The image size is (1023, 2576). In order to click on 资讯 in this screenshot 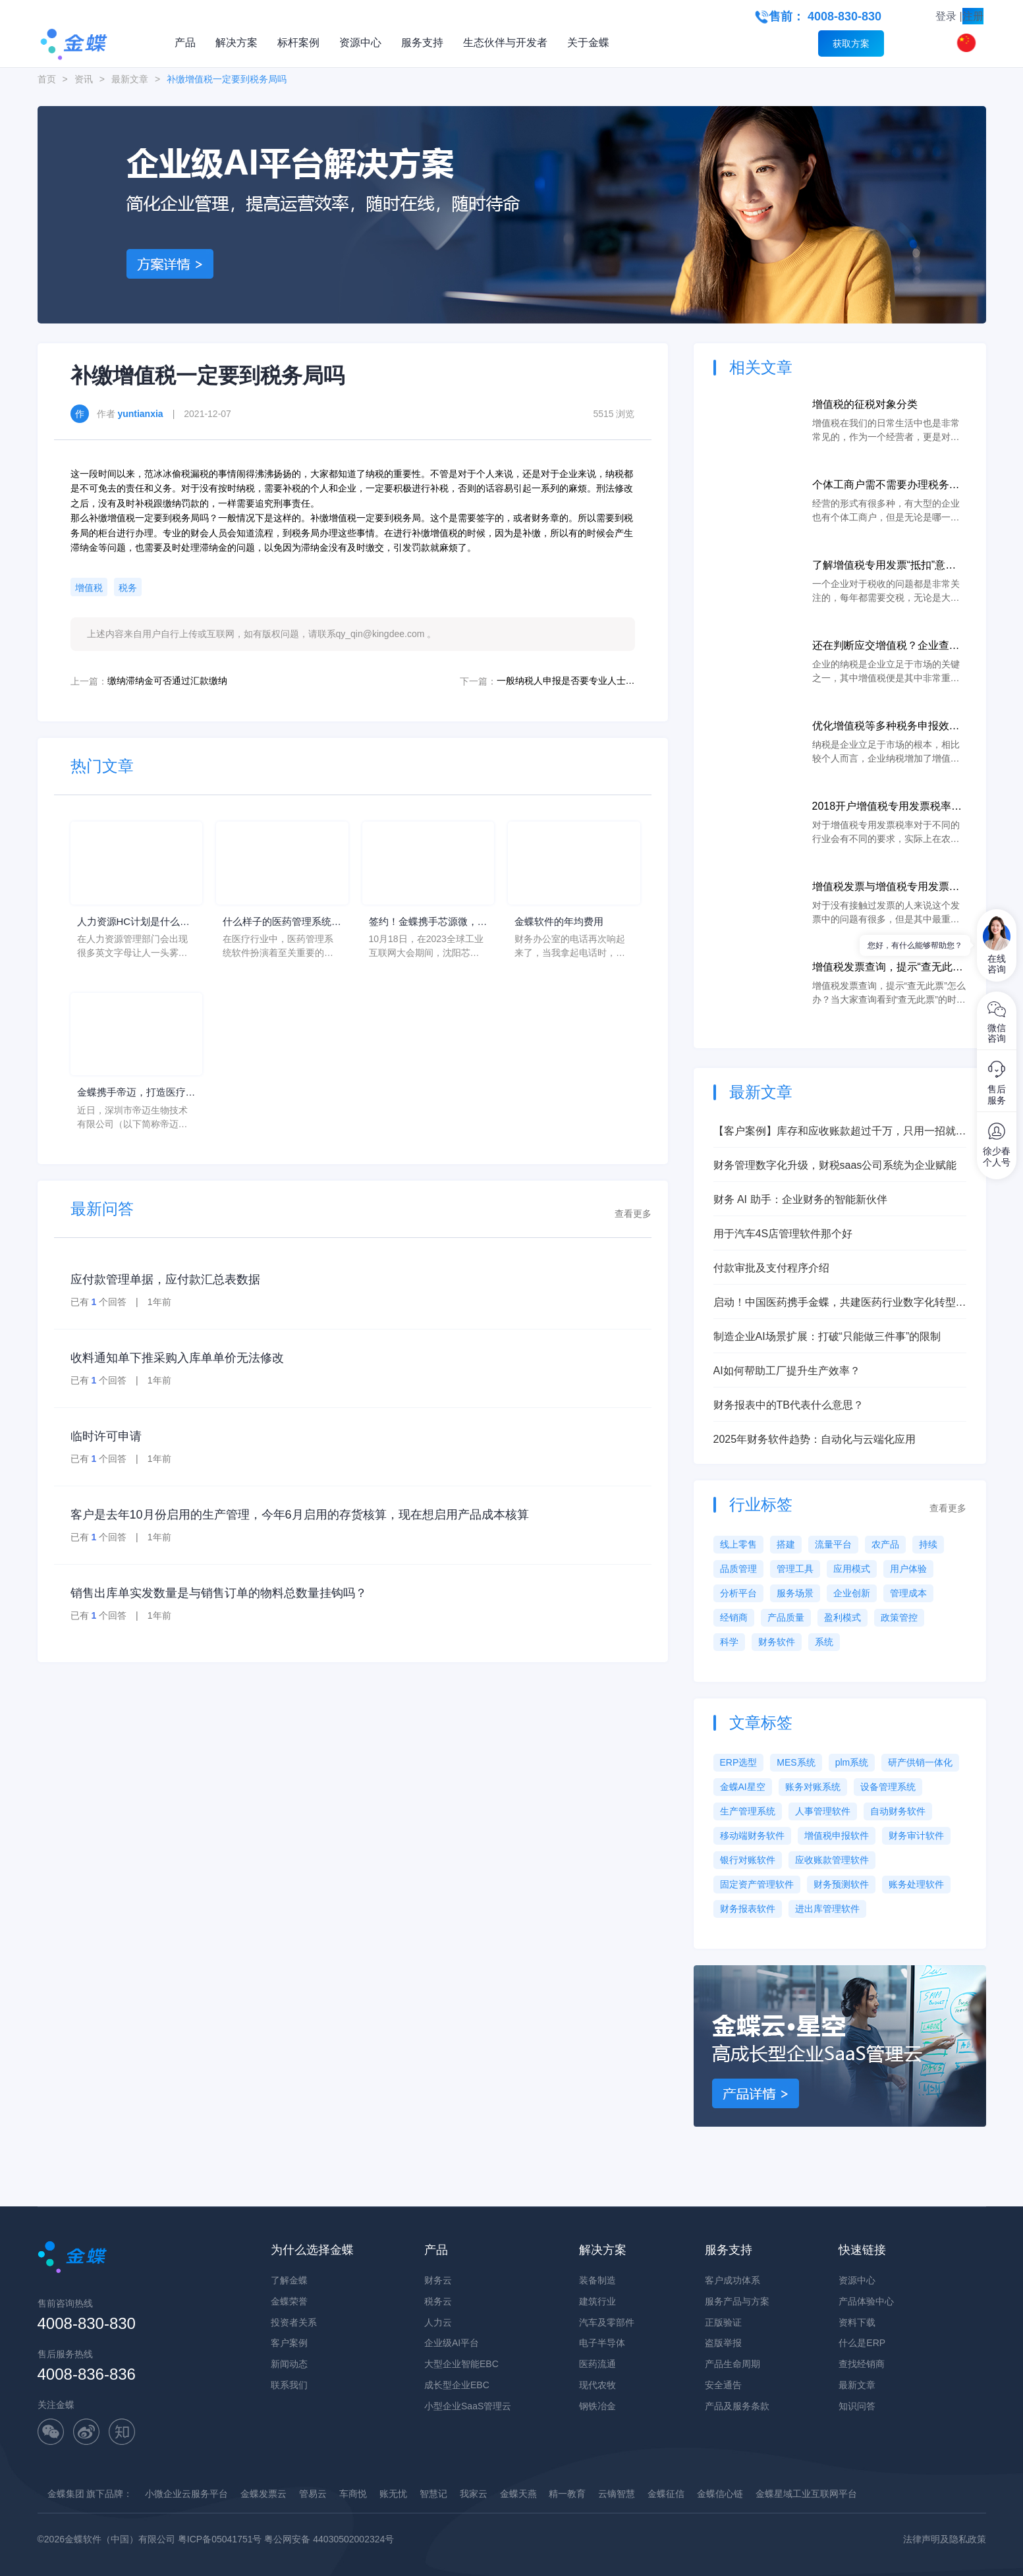, I will do `click(83, 79)`.